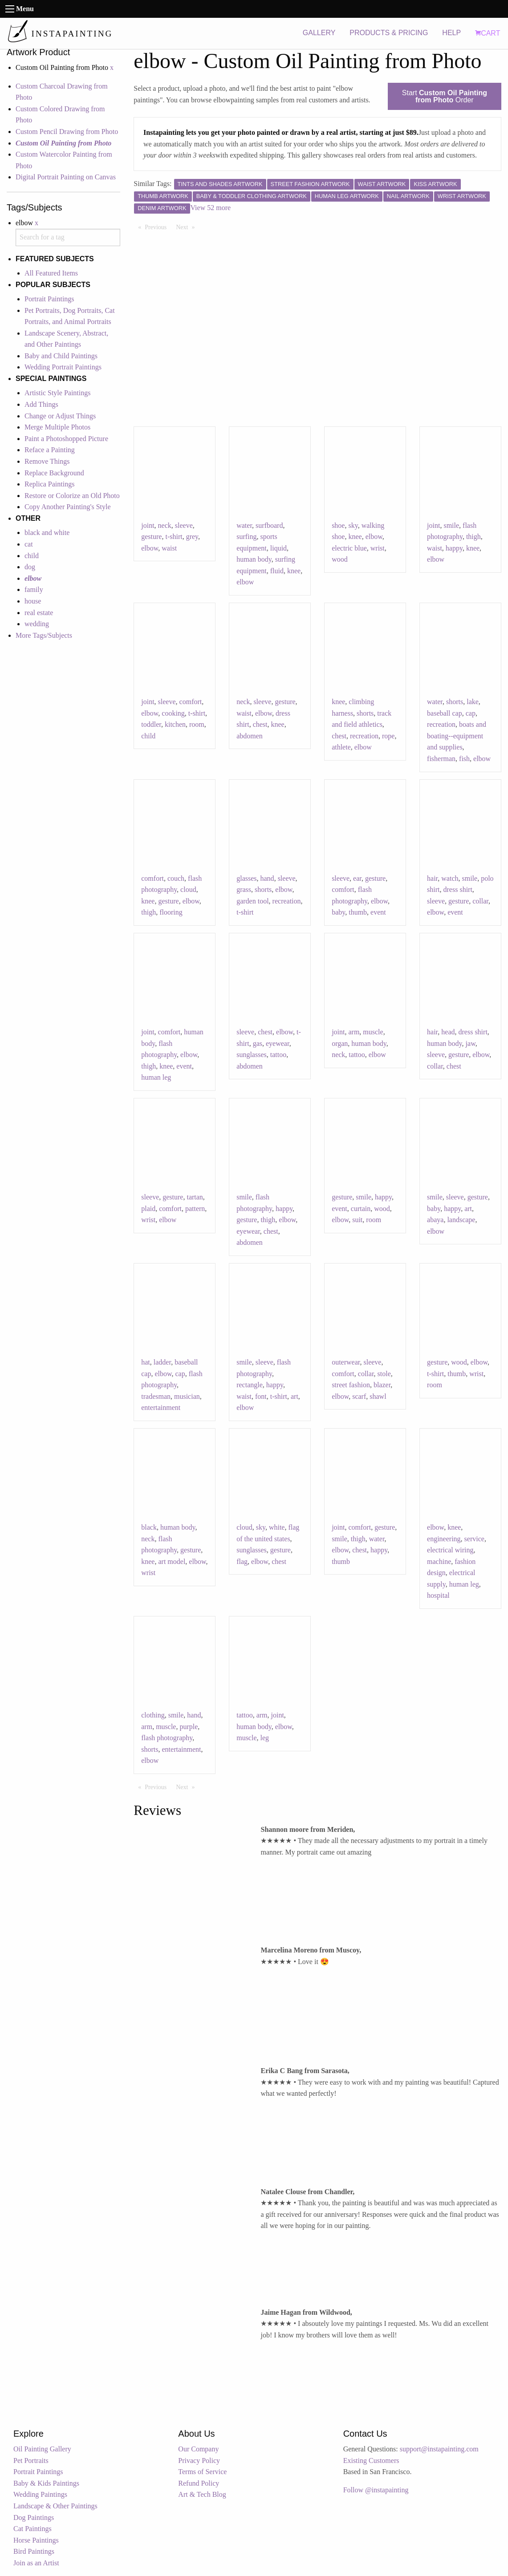 This screenshot has width=508, height=2576. What do you see at coordinates (252, 901) in the screenshot?
I see `garden tool` at bounding box center [252, 901].